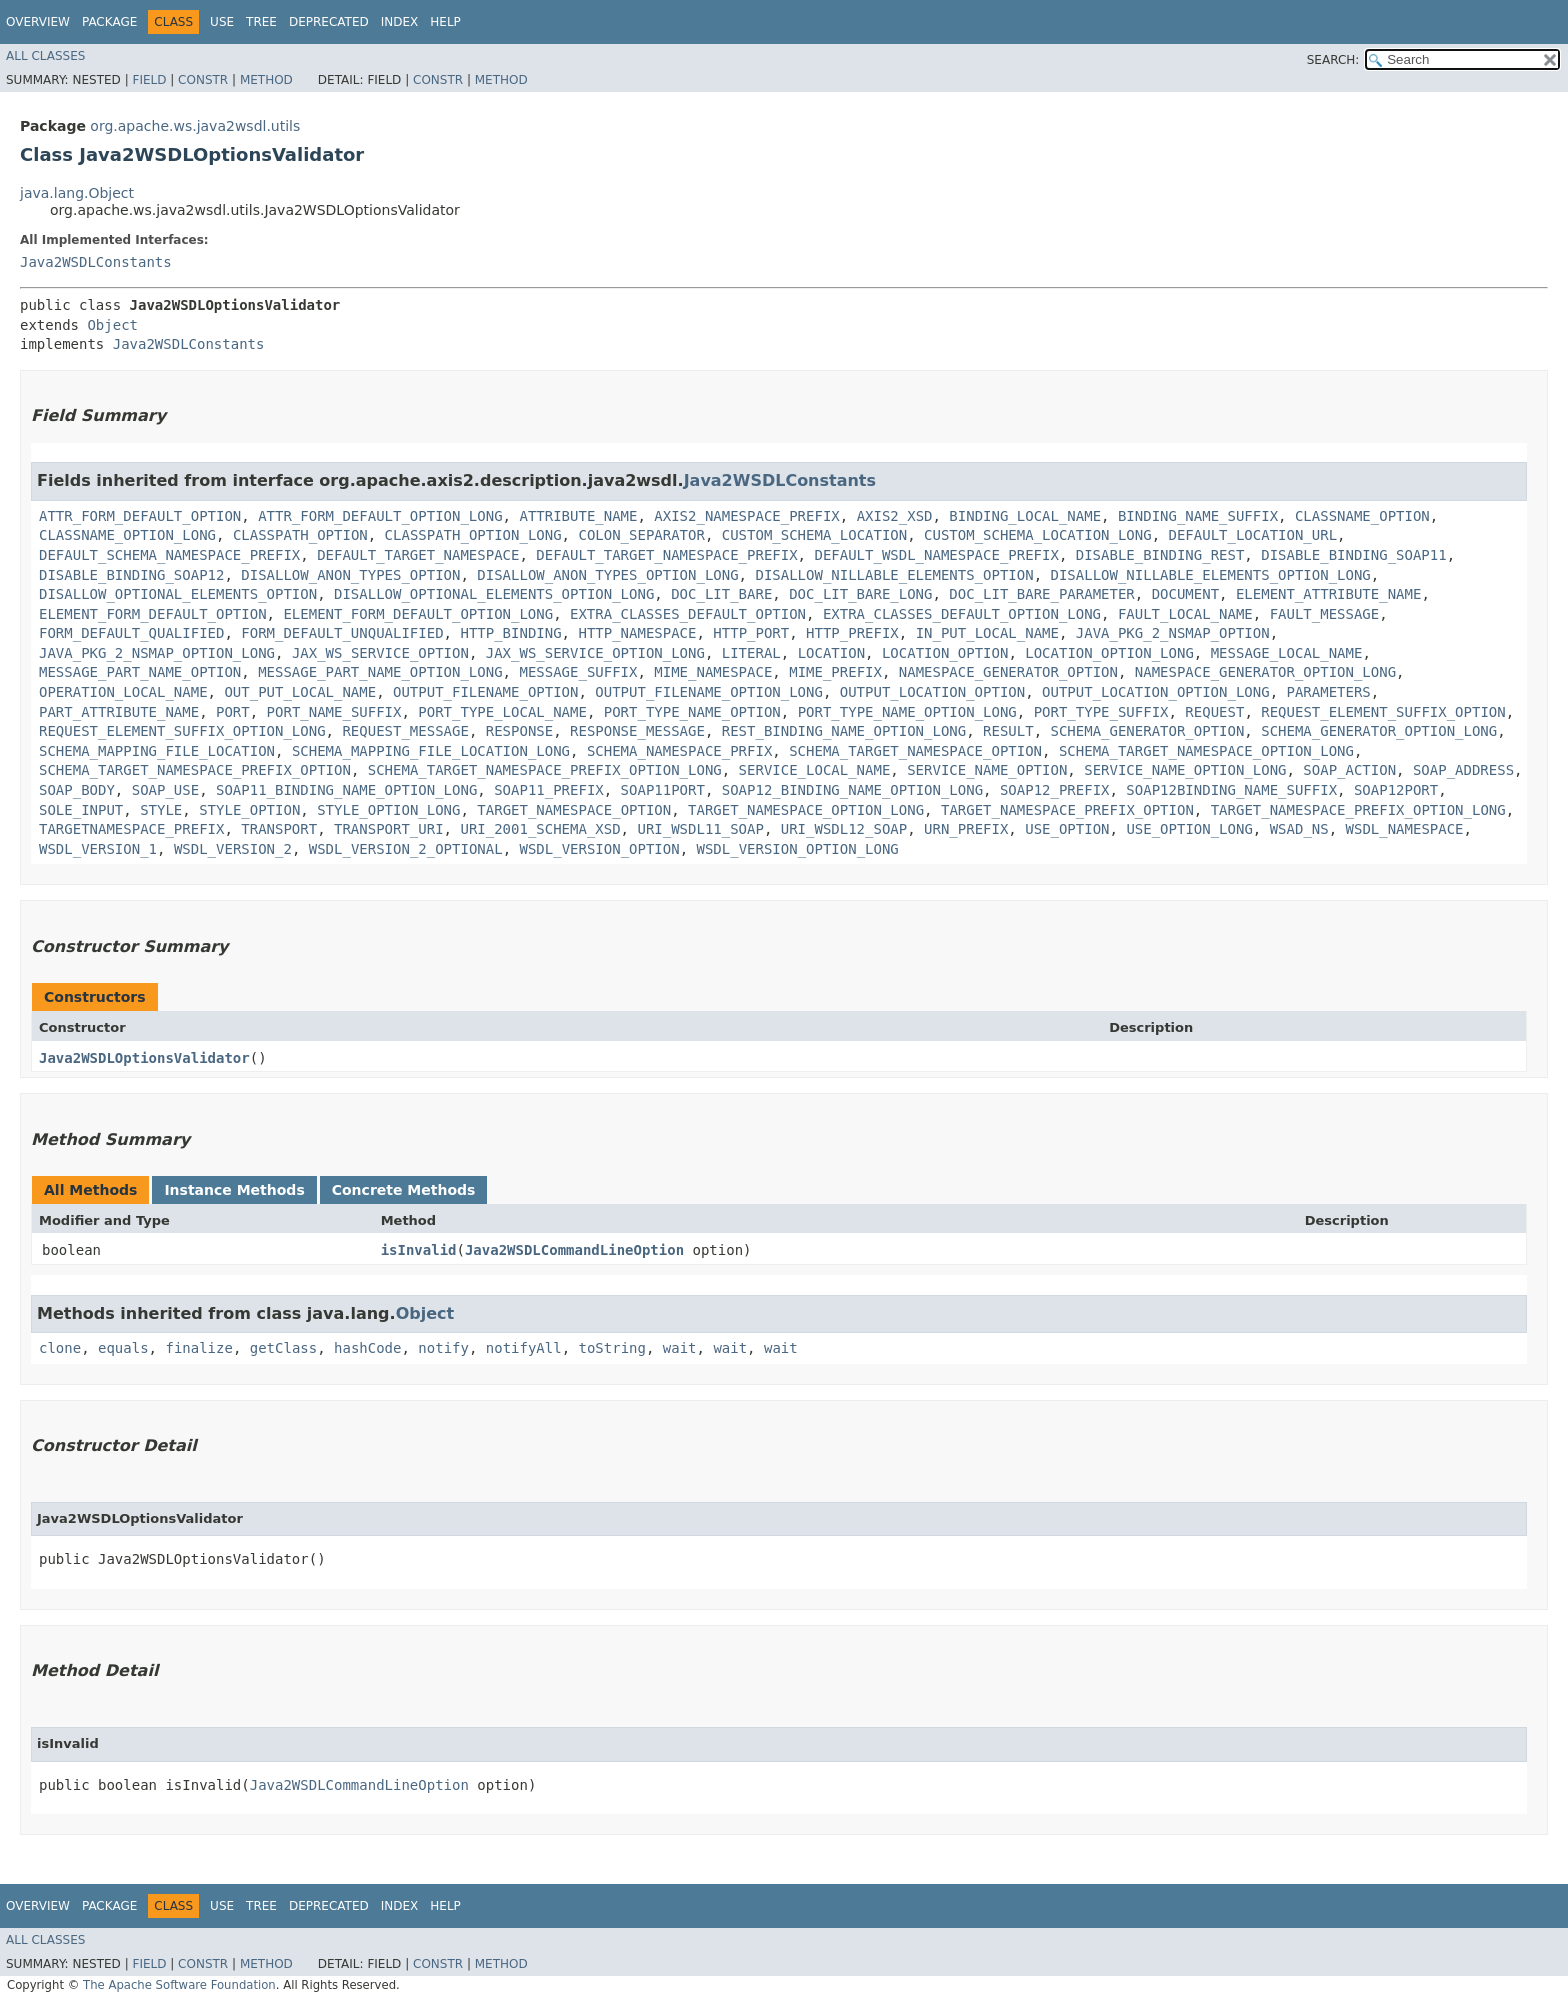 The width and height of the screenshot is (1568, 2006). Describe the element at coordinates (709, 692) in the screenshot. I see `OUTPUT_FILENAME_OPTION_LONG` at that location.